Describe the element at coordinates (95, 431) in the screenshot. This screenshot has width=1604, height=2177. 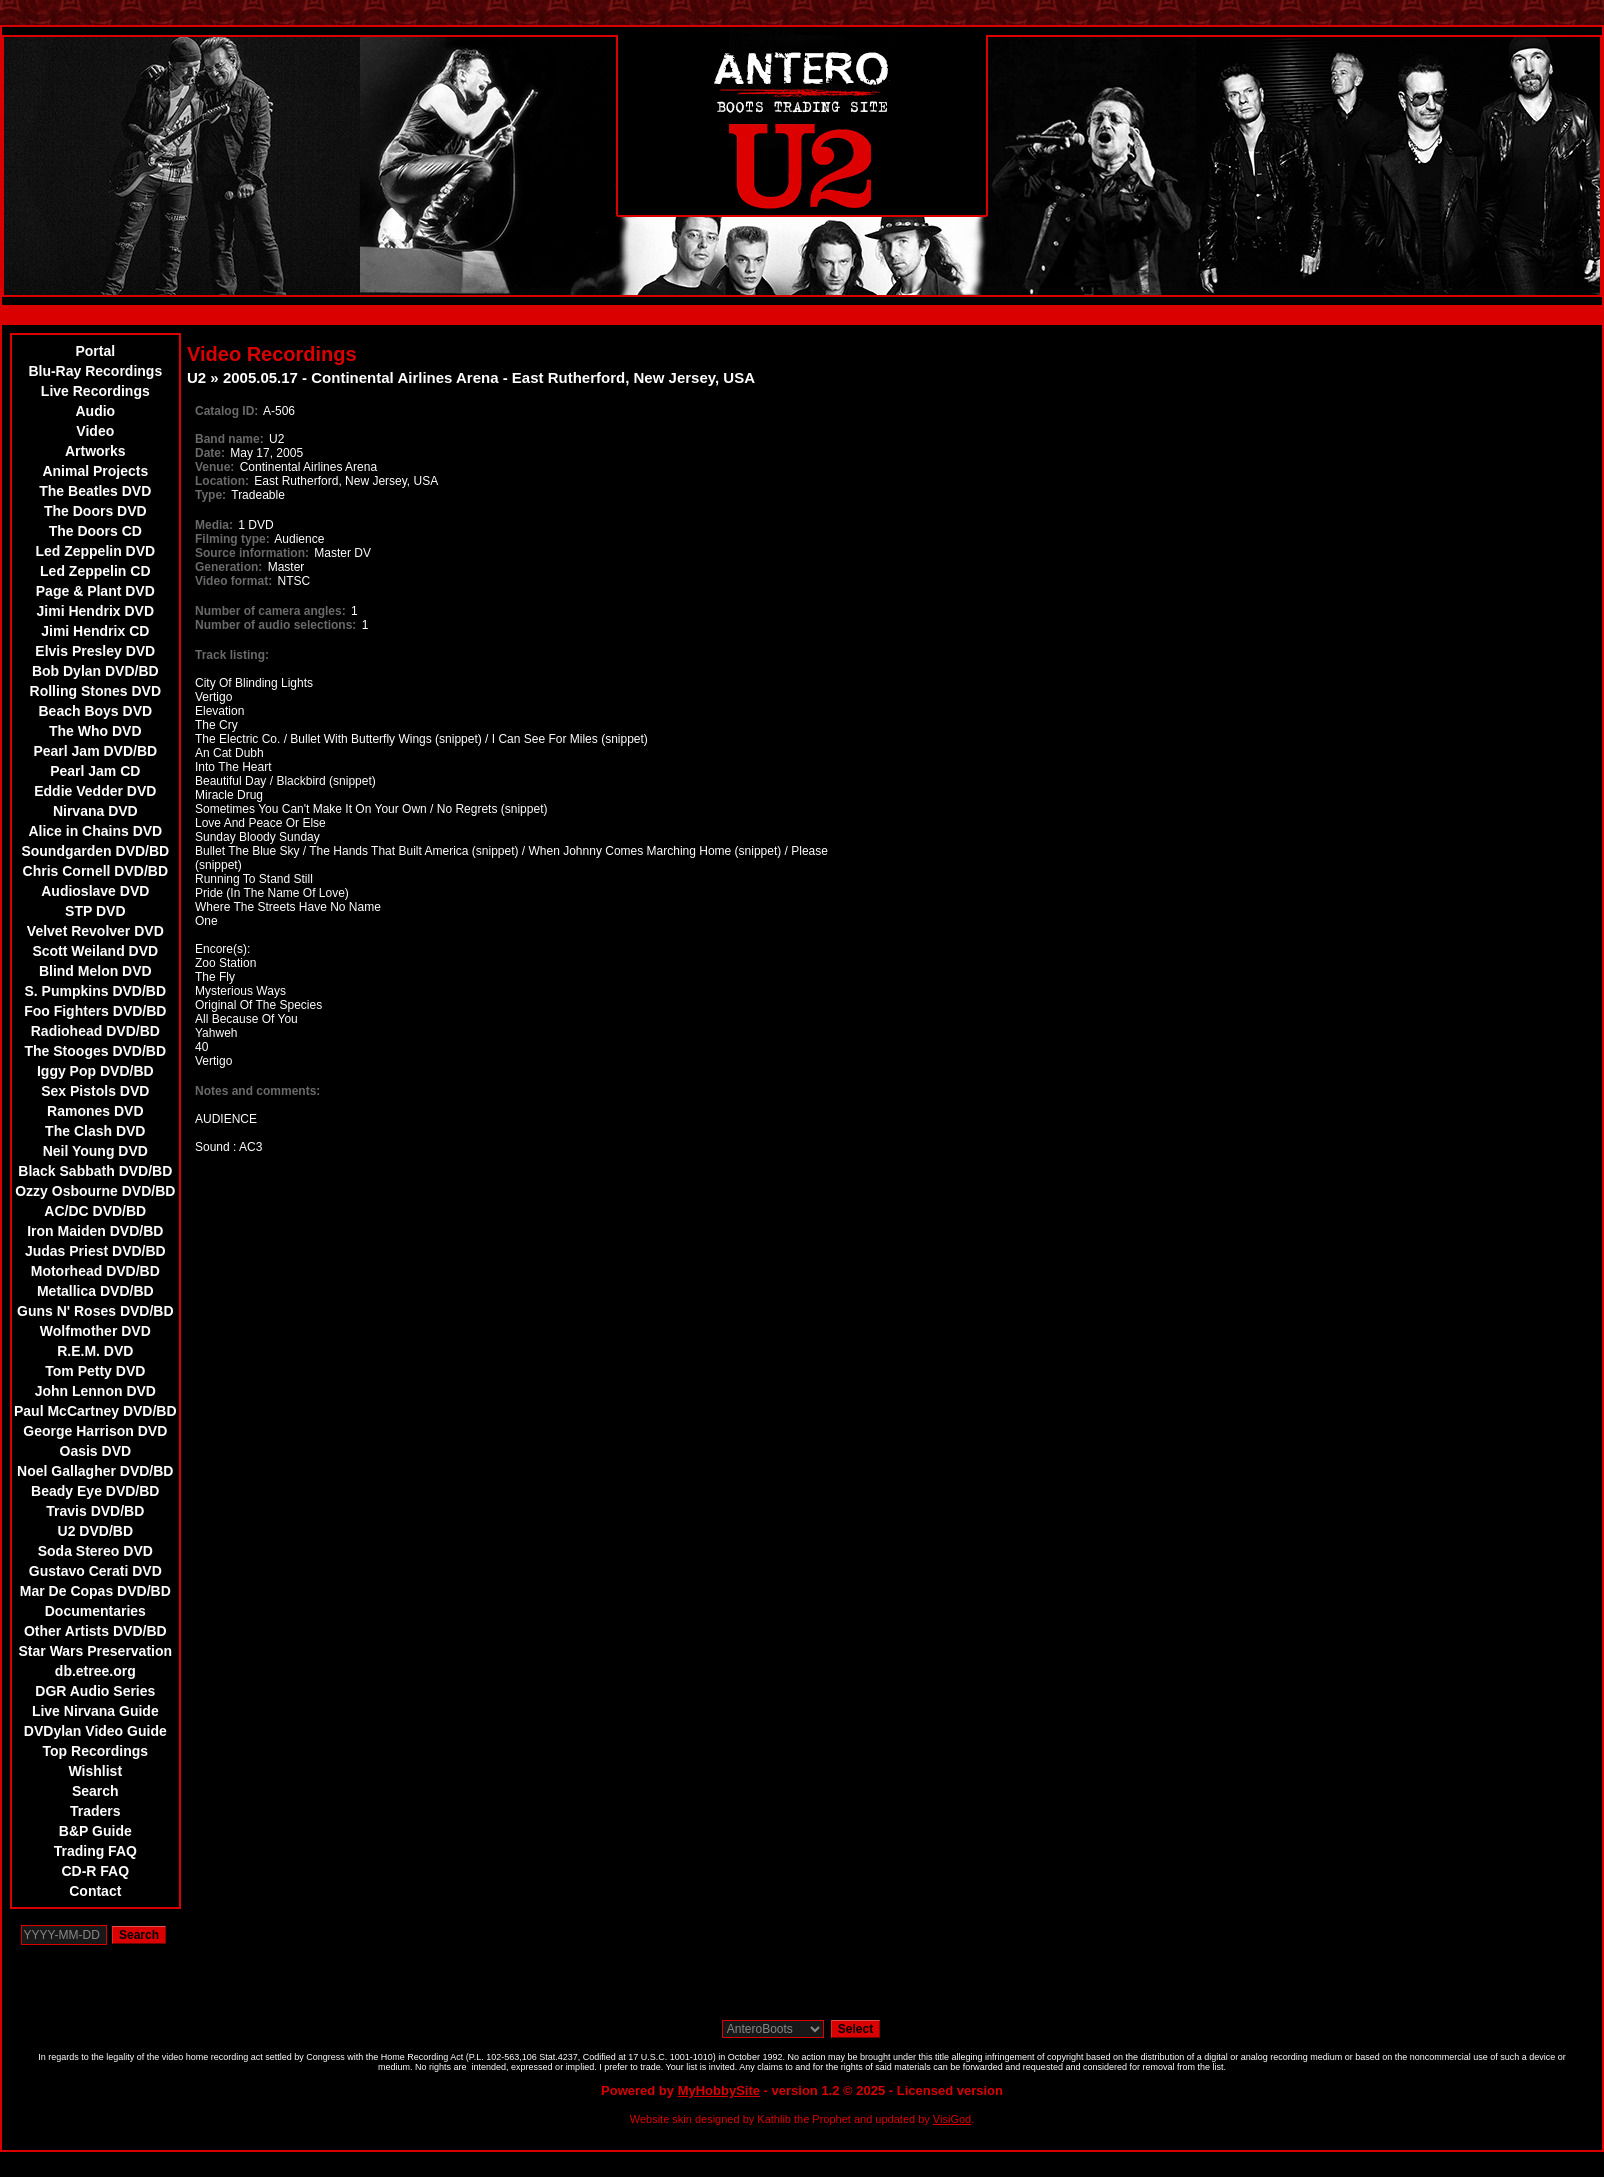
I see `Video` at that location.